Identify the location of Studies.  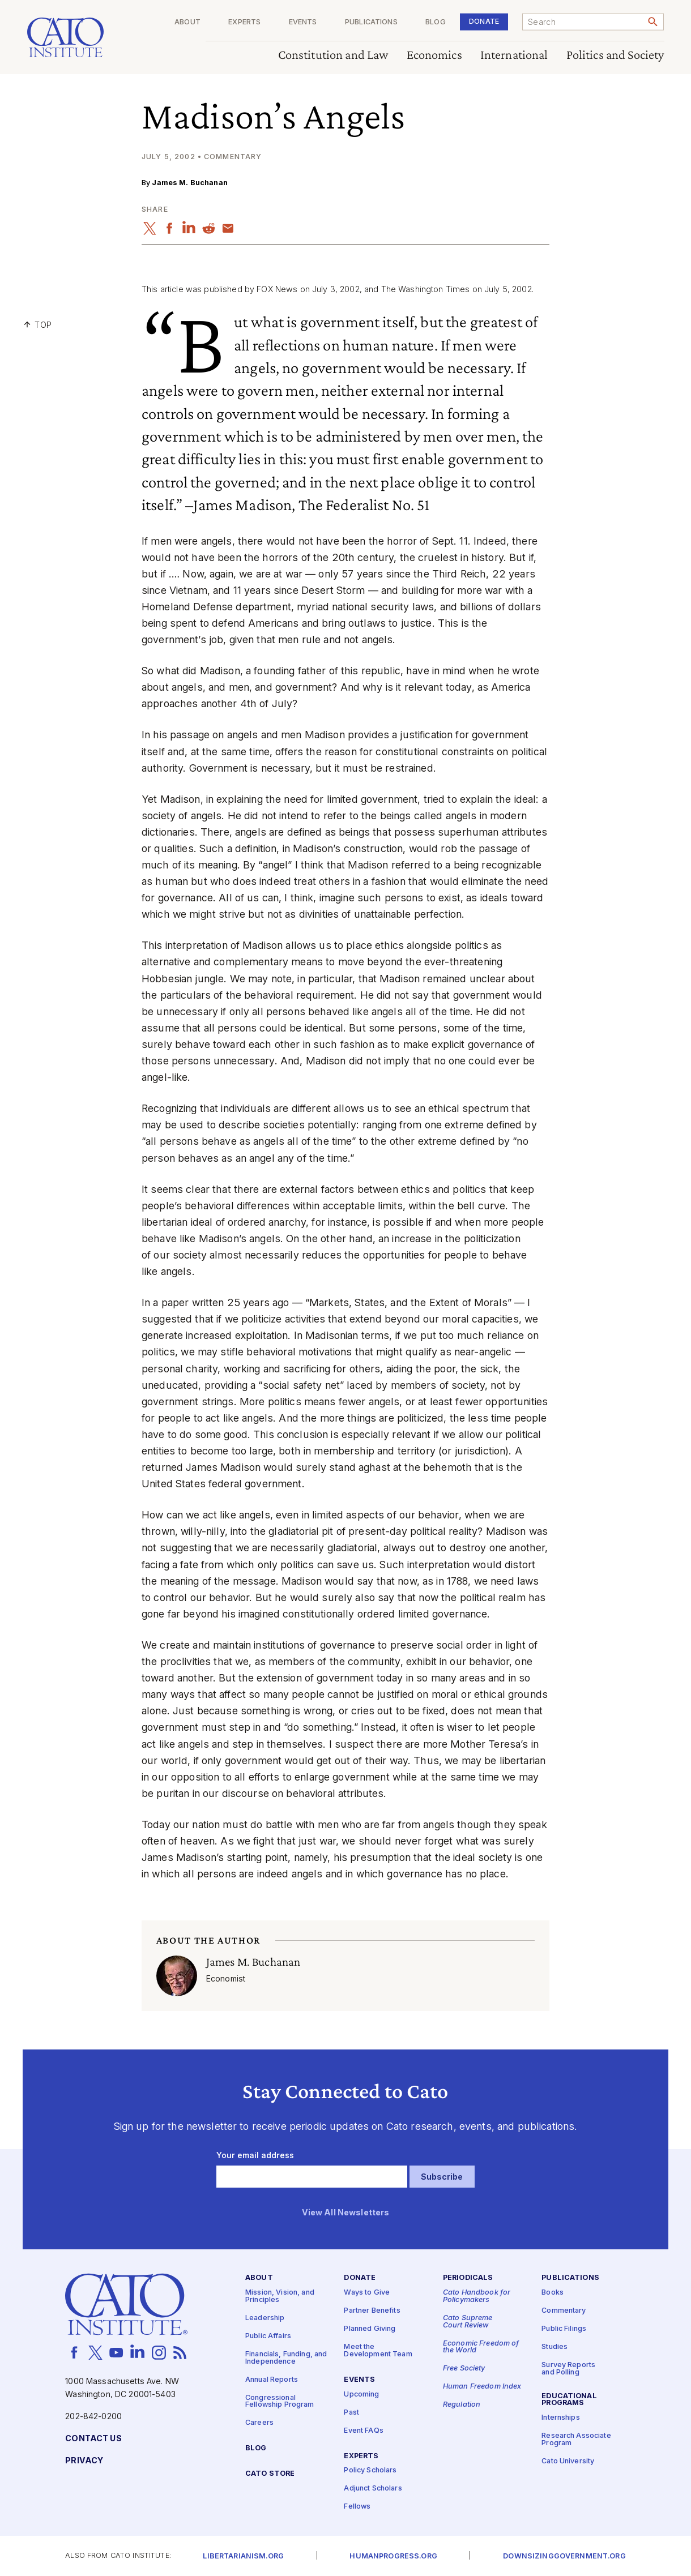
(554, 2347).